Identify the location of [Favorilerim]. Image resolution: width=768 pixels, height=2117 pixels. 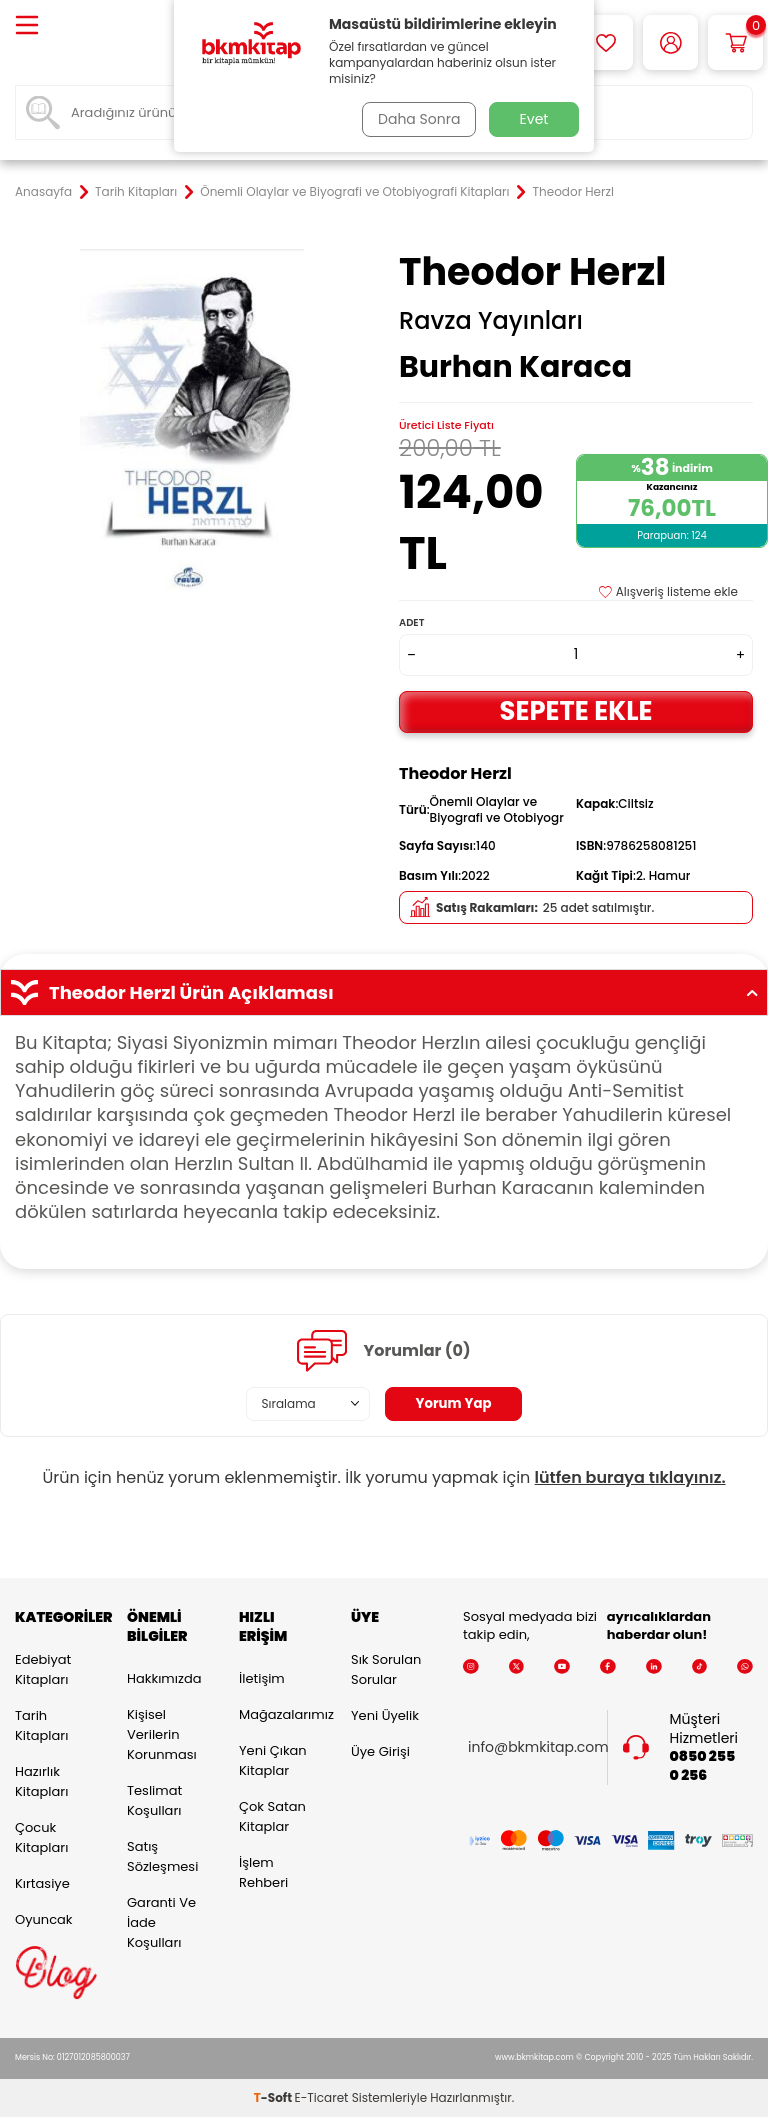
(605, 42).